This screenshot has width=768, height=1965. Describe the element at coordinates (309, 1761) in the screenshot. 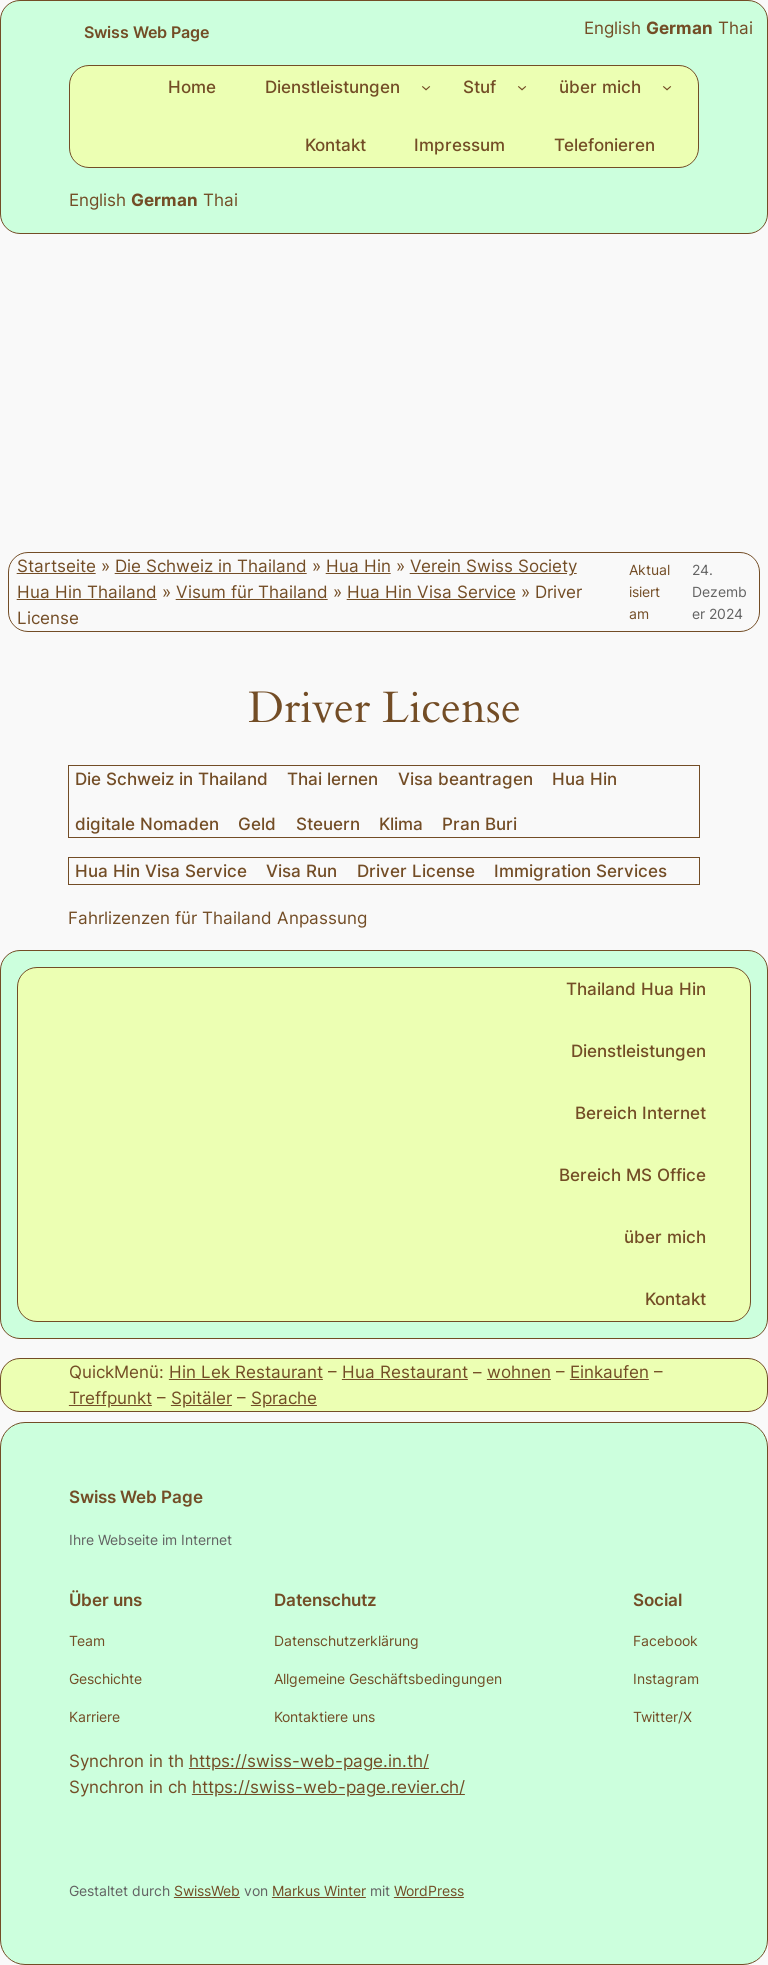

I see `https://swiss-web-page.in.th/` at that location.